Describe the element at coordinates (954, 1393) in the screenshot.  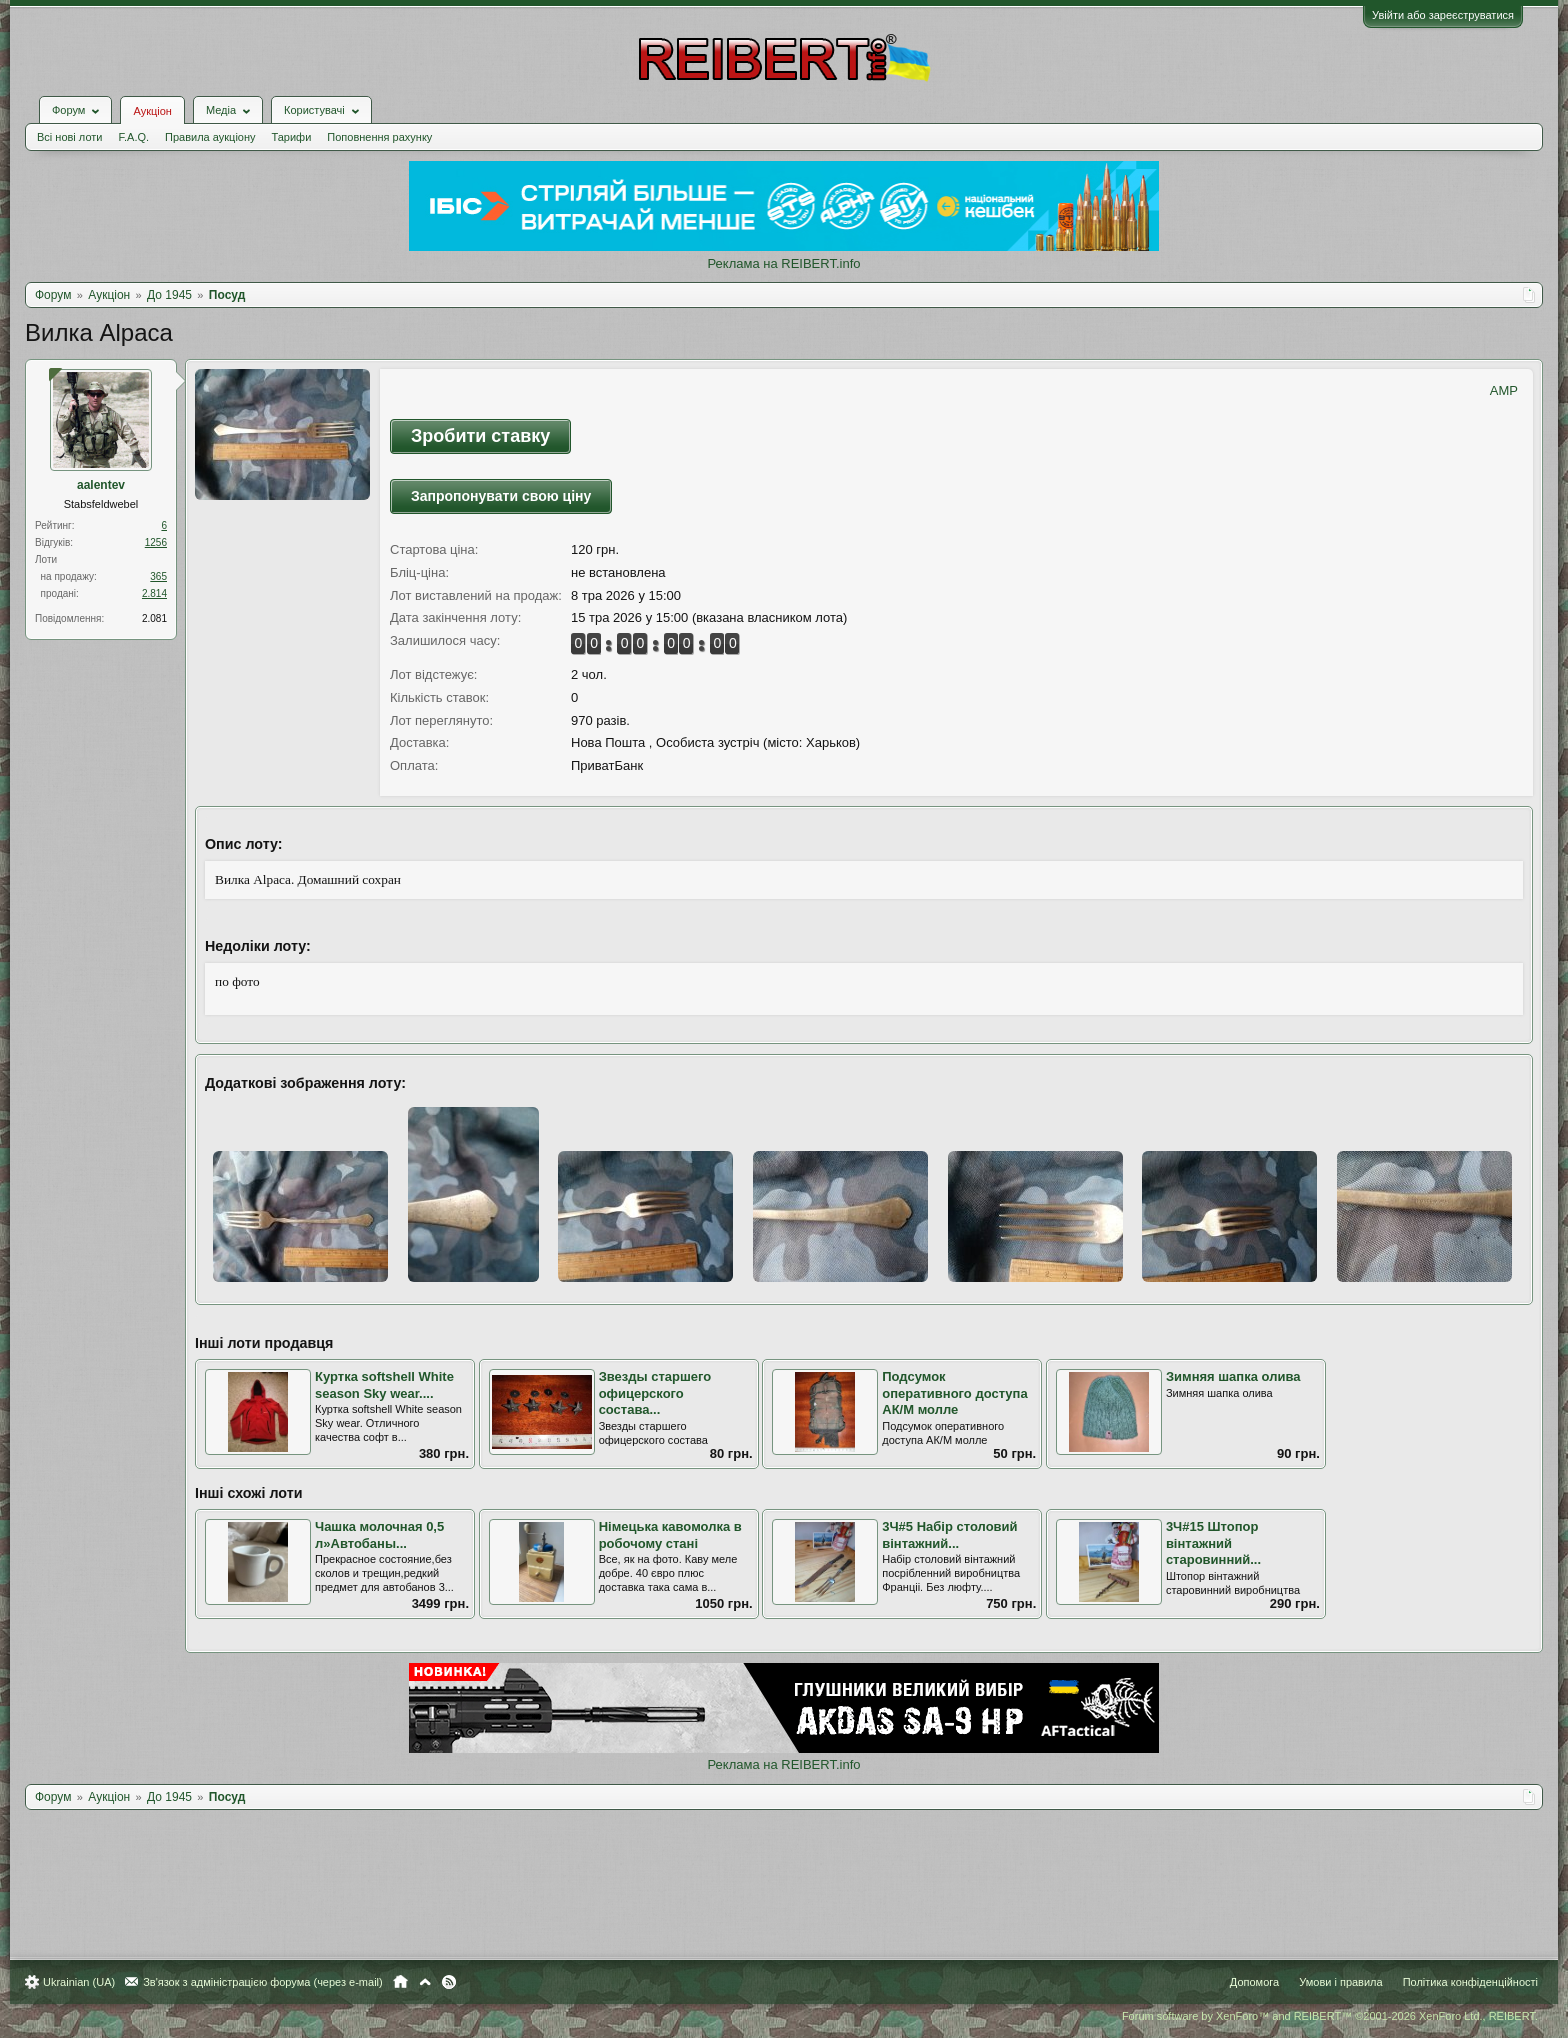
I see `Подсумок оперативного доступа АК/M молле` at that location.